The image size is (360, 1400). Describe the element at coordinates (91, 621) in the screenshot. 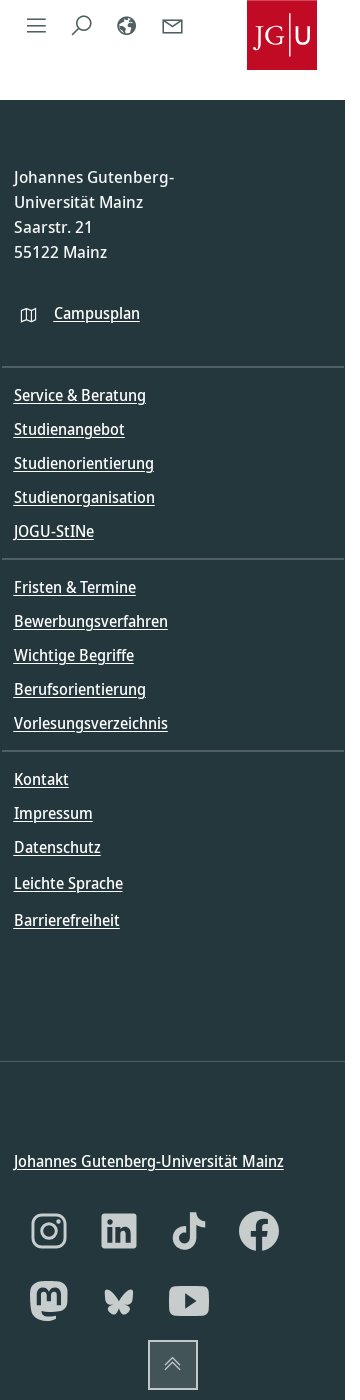

I see `Bewerbungsverfahren` at that location.